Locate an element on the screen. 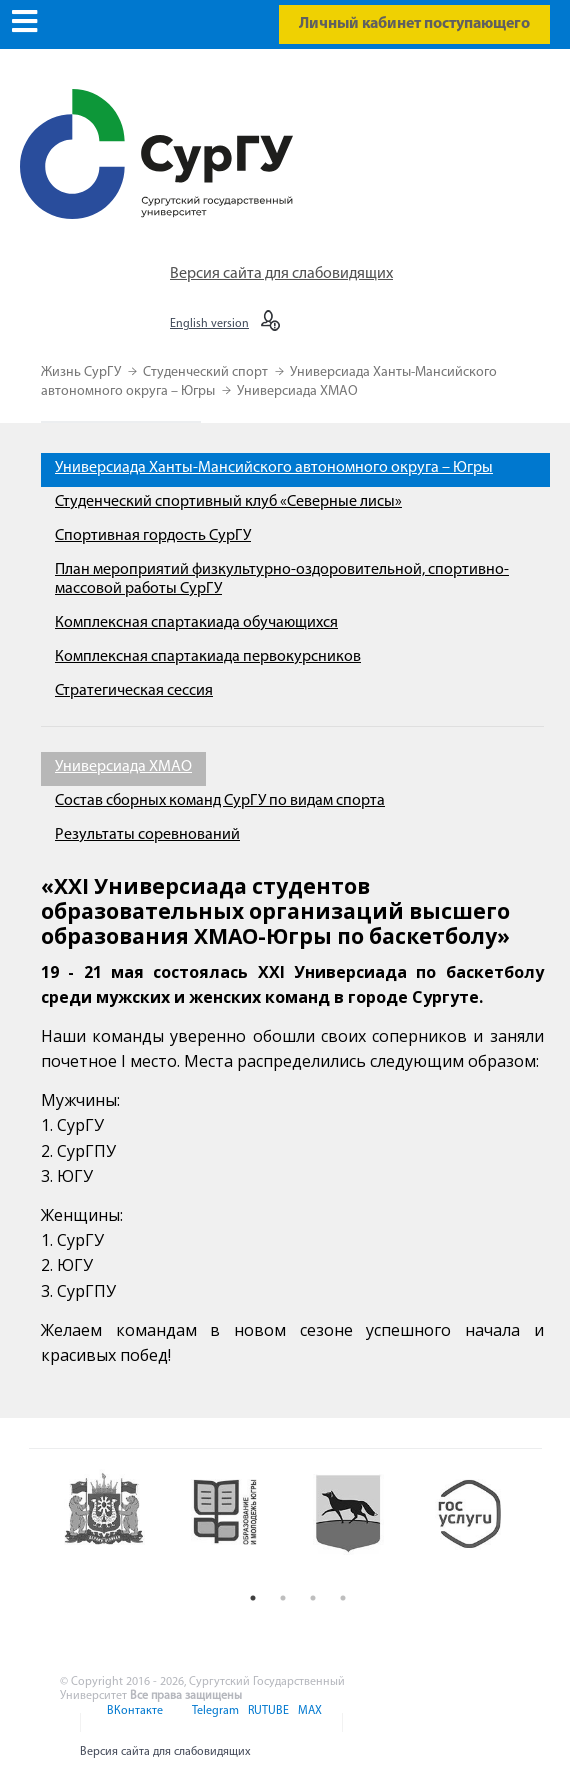 This screenshot has height=1791, width=570. 2 [button] is located at coordinates (283, 1598).